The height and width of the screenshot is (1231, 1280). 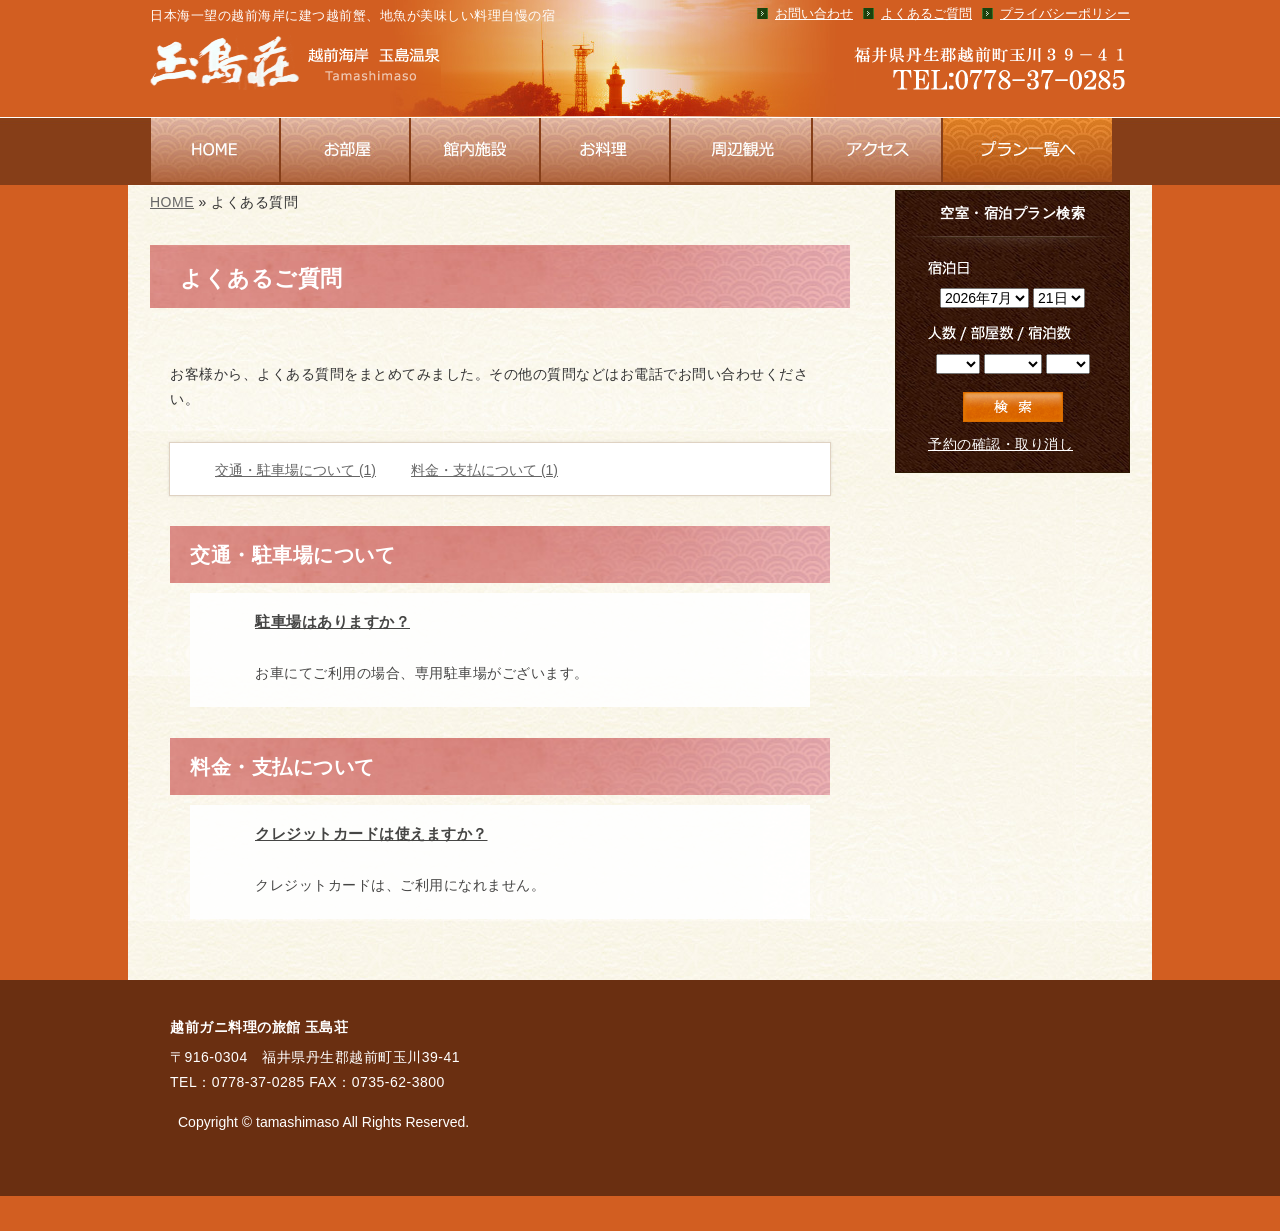 I want to click on お問い合わせ, so click(x=814, y=14).